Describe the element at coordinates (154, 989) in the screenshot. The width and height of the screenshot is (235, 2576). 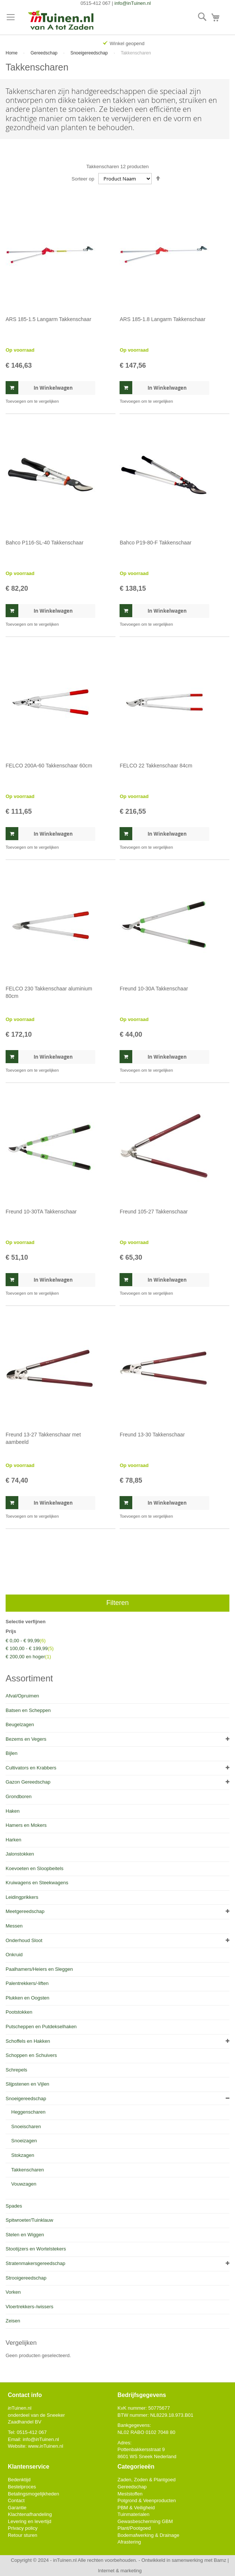
I see `Freund 10-30A Takkenschaar` at that location.